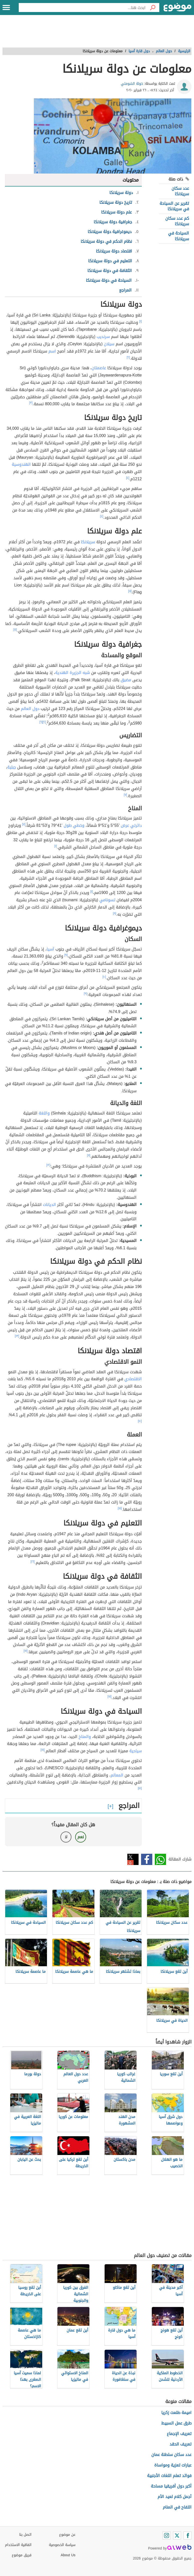 This screenshot has height=2576, width=194. I want to click on آسيا, so click(50, 949).